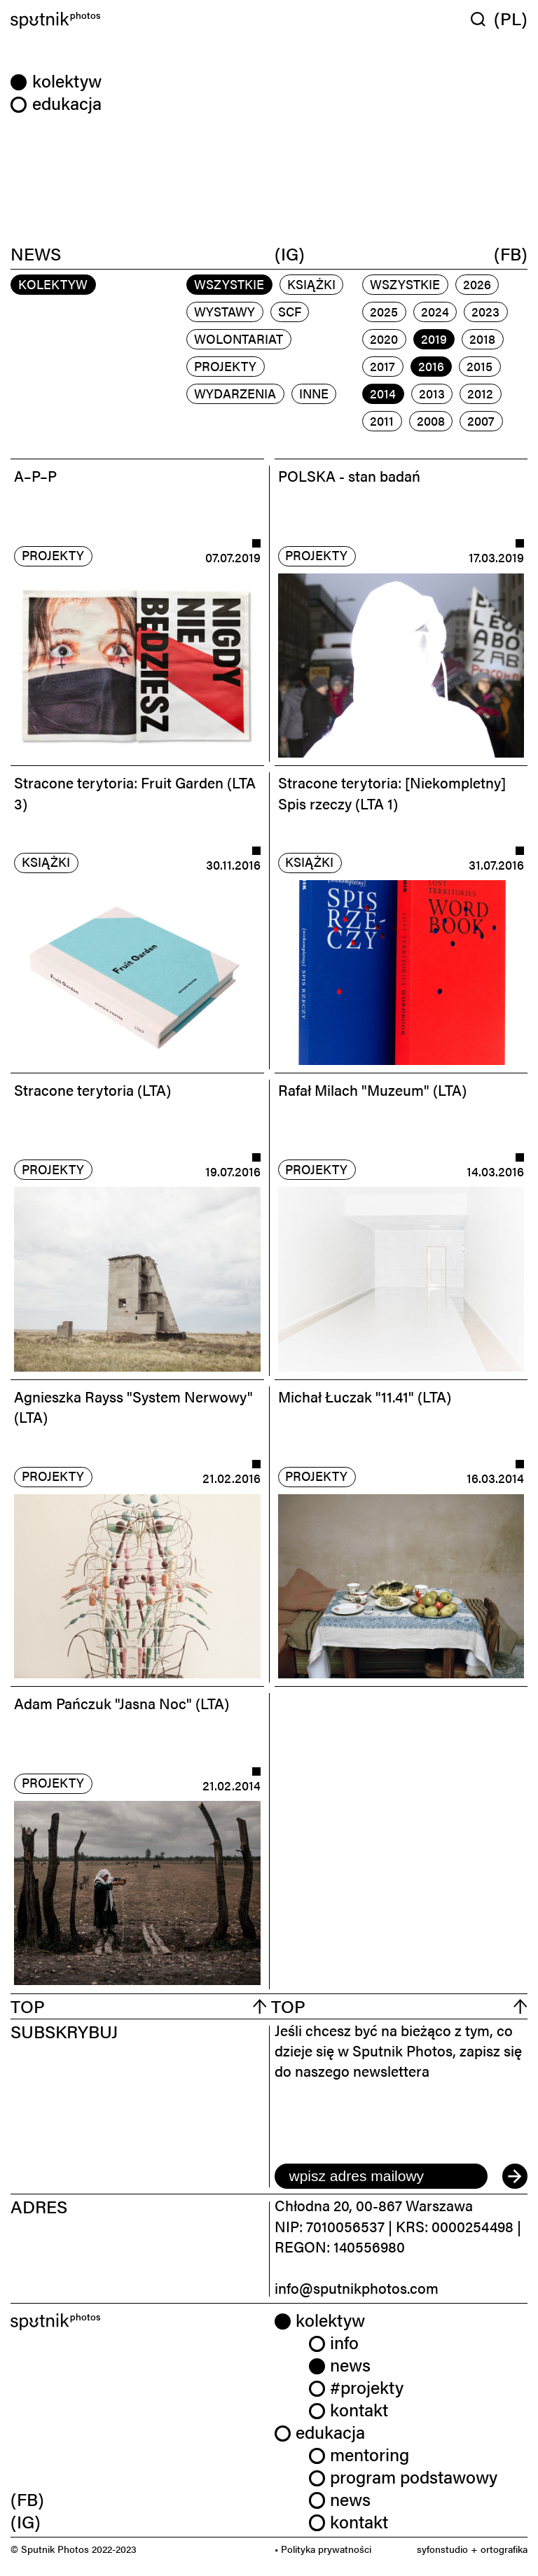 The height and width of the screenshot is (2576, 538). I want to click on • Polityka prywatności, so click(323, 2549).